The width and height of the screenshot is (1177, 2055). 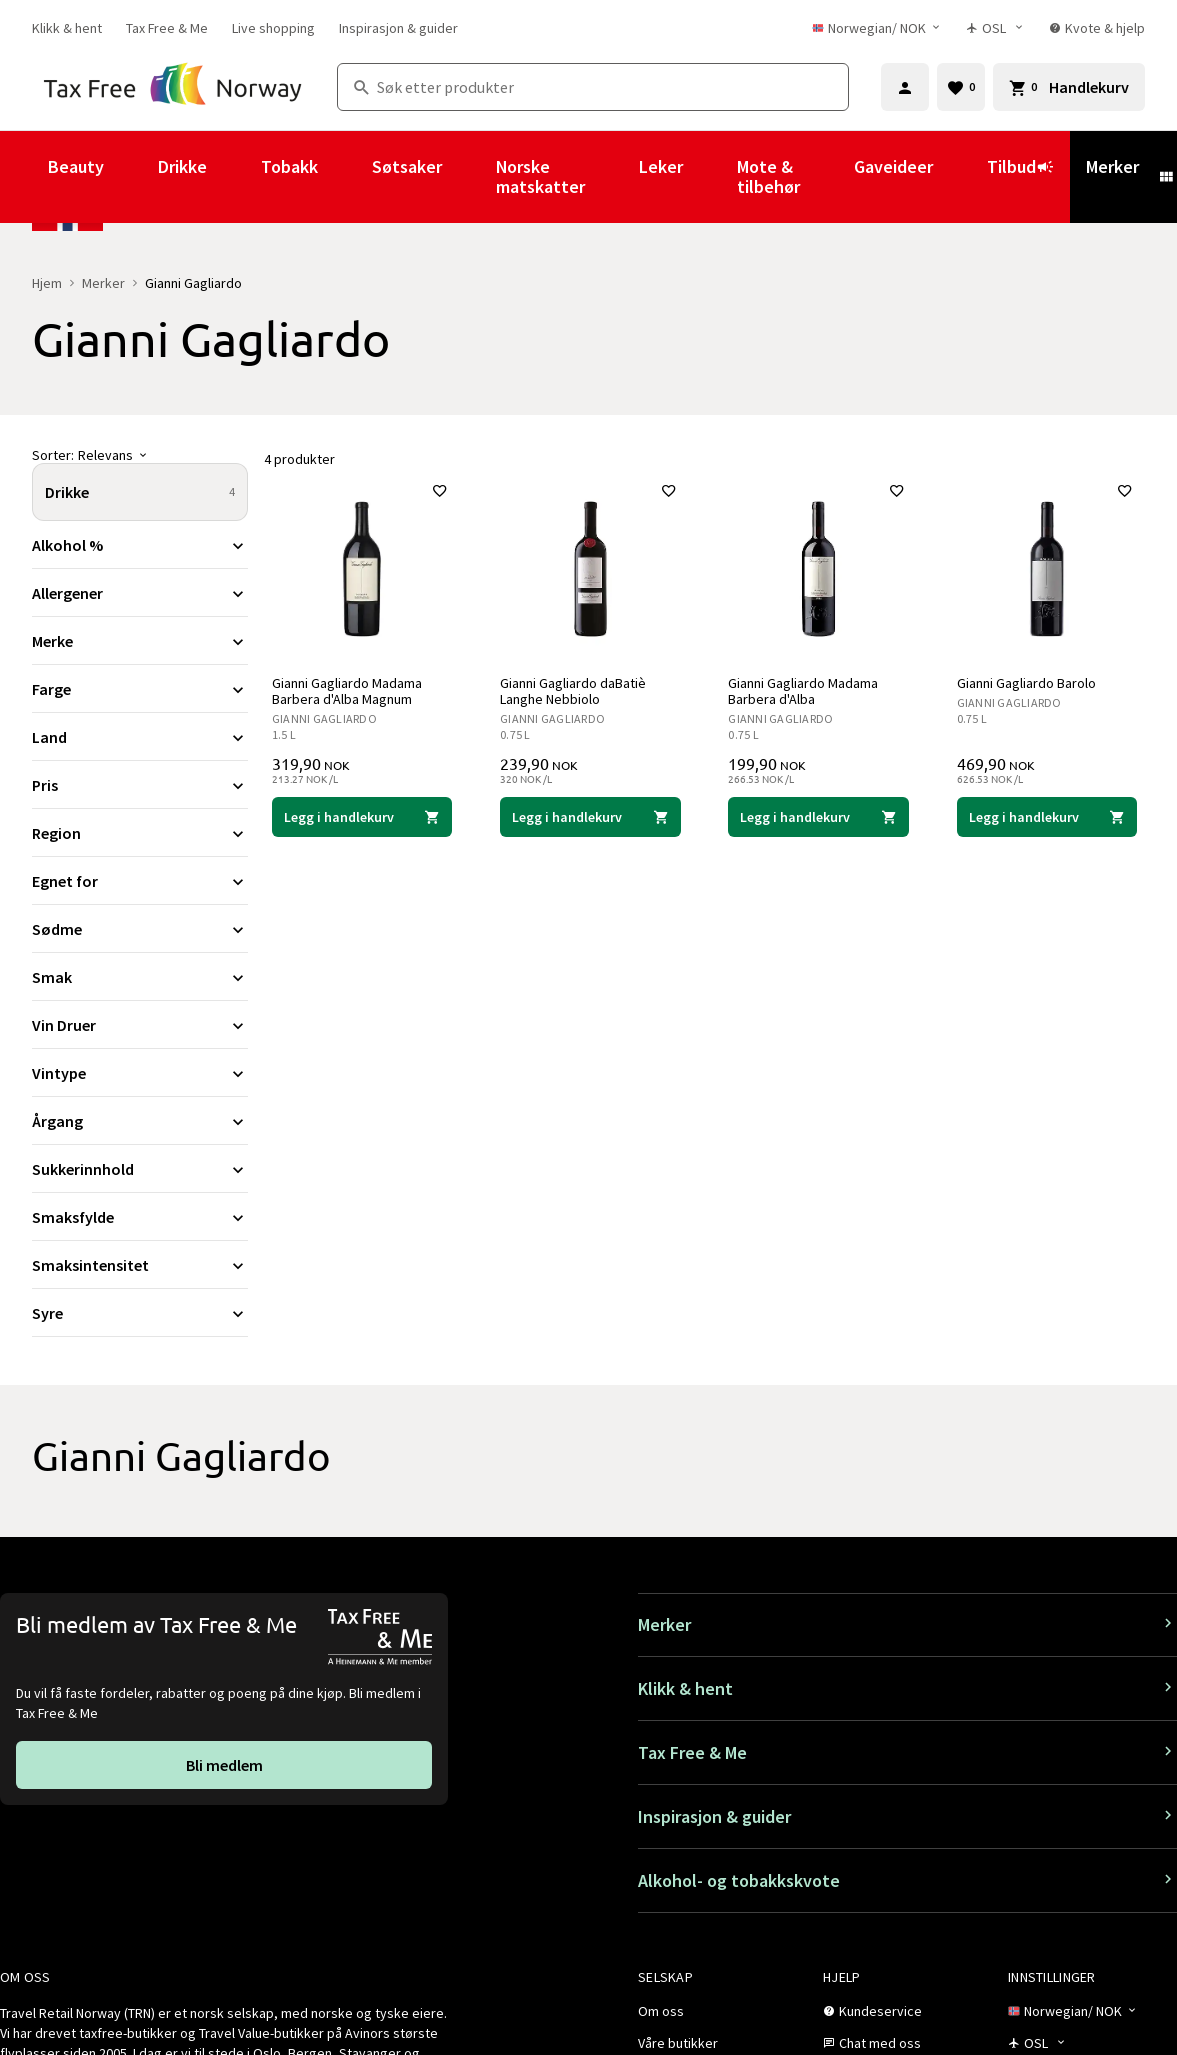 What do you see at coordinates (140, 833) in the screenshot?
I see `[Utvid filter Region]` at bounding box center [140, 833].